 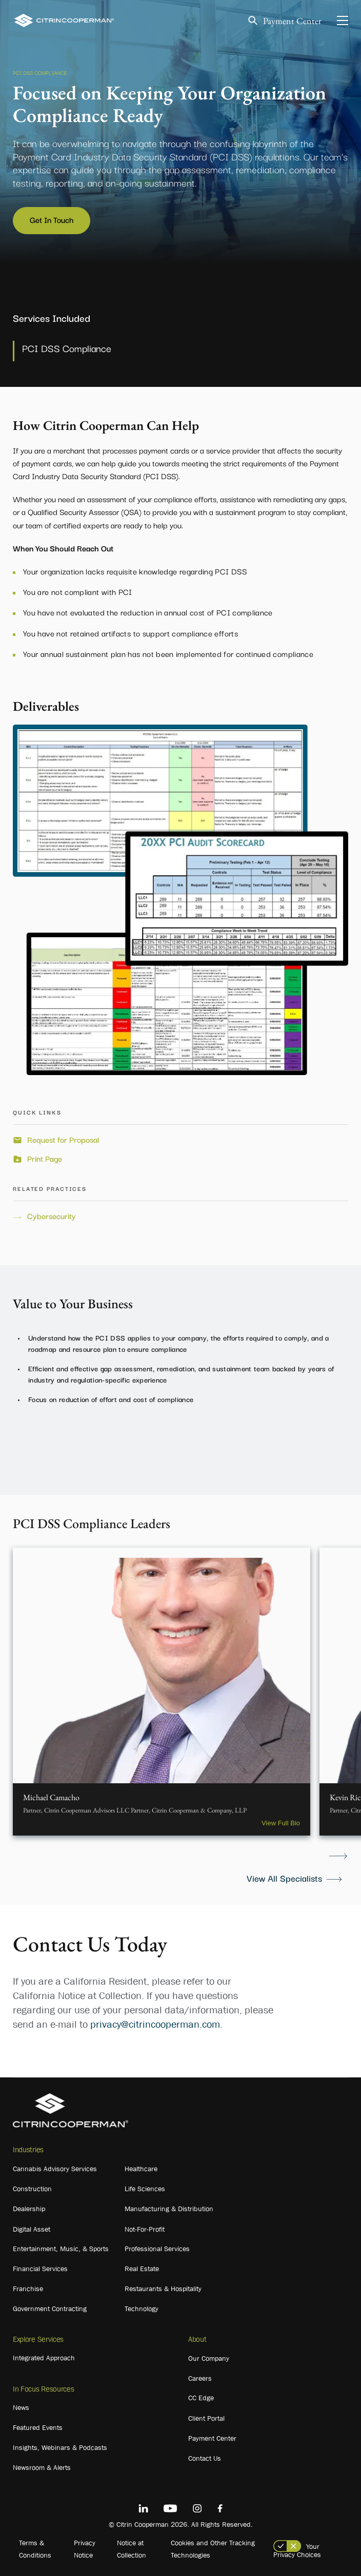 I want to click on Technology, so click(x=141, y=2308).